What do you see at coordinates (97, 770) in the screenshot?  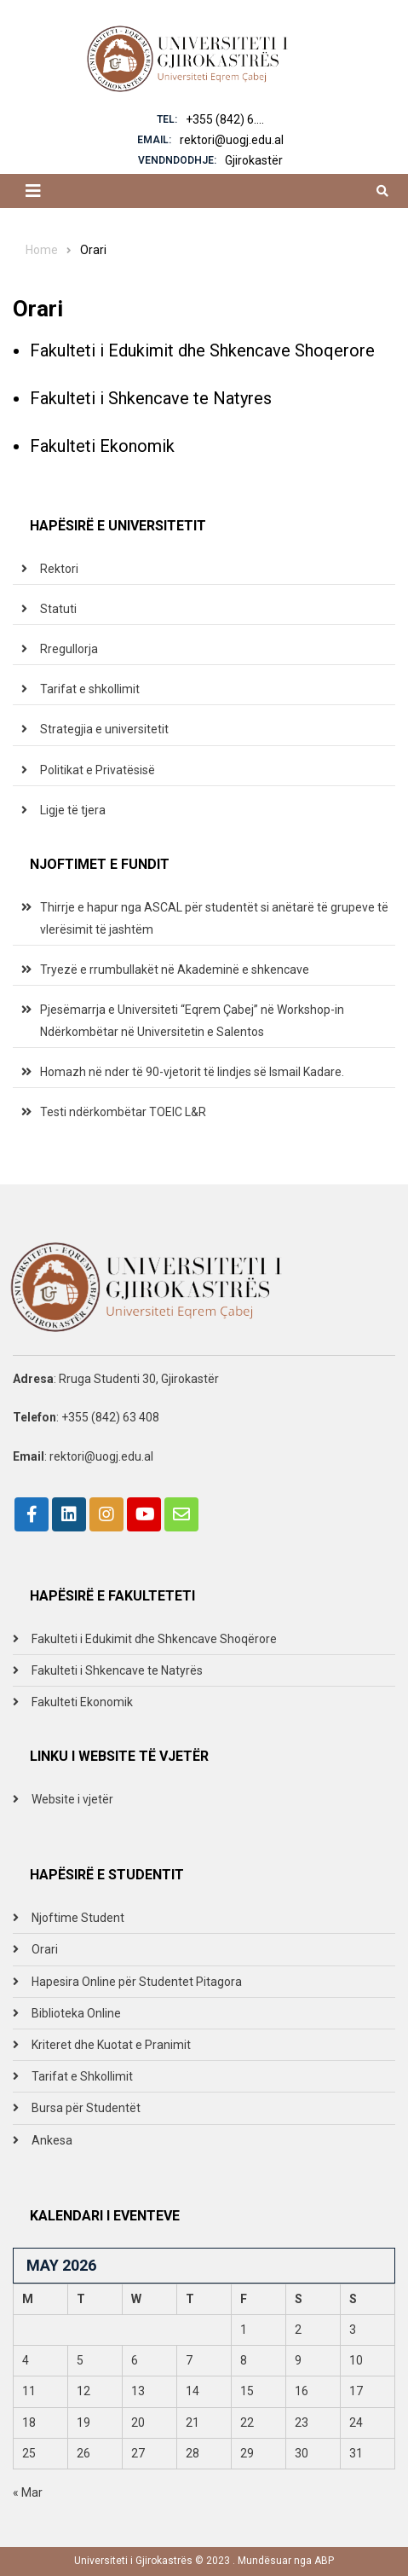 I see `Politikat e Privatësisë` at bounding box center [97, 770].